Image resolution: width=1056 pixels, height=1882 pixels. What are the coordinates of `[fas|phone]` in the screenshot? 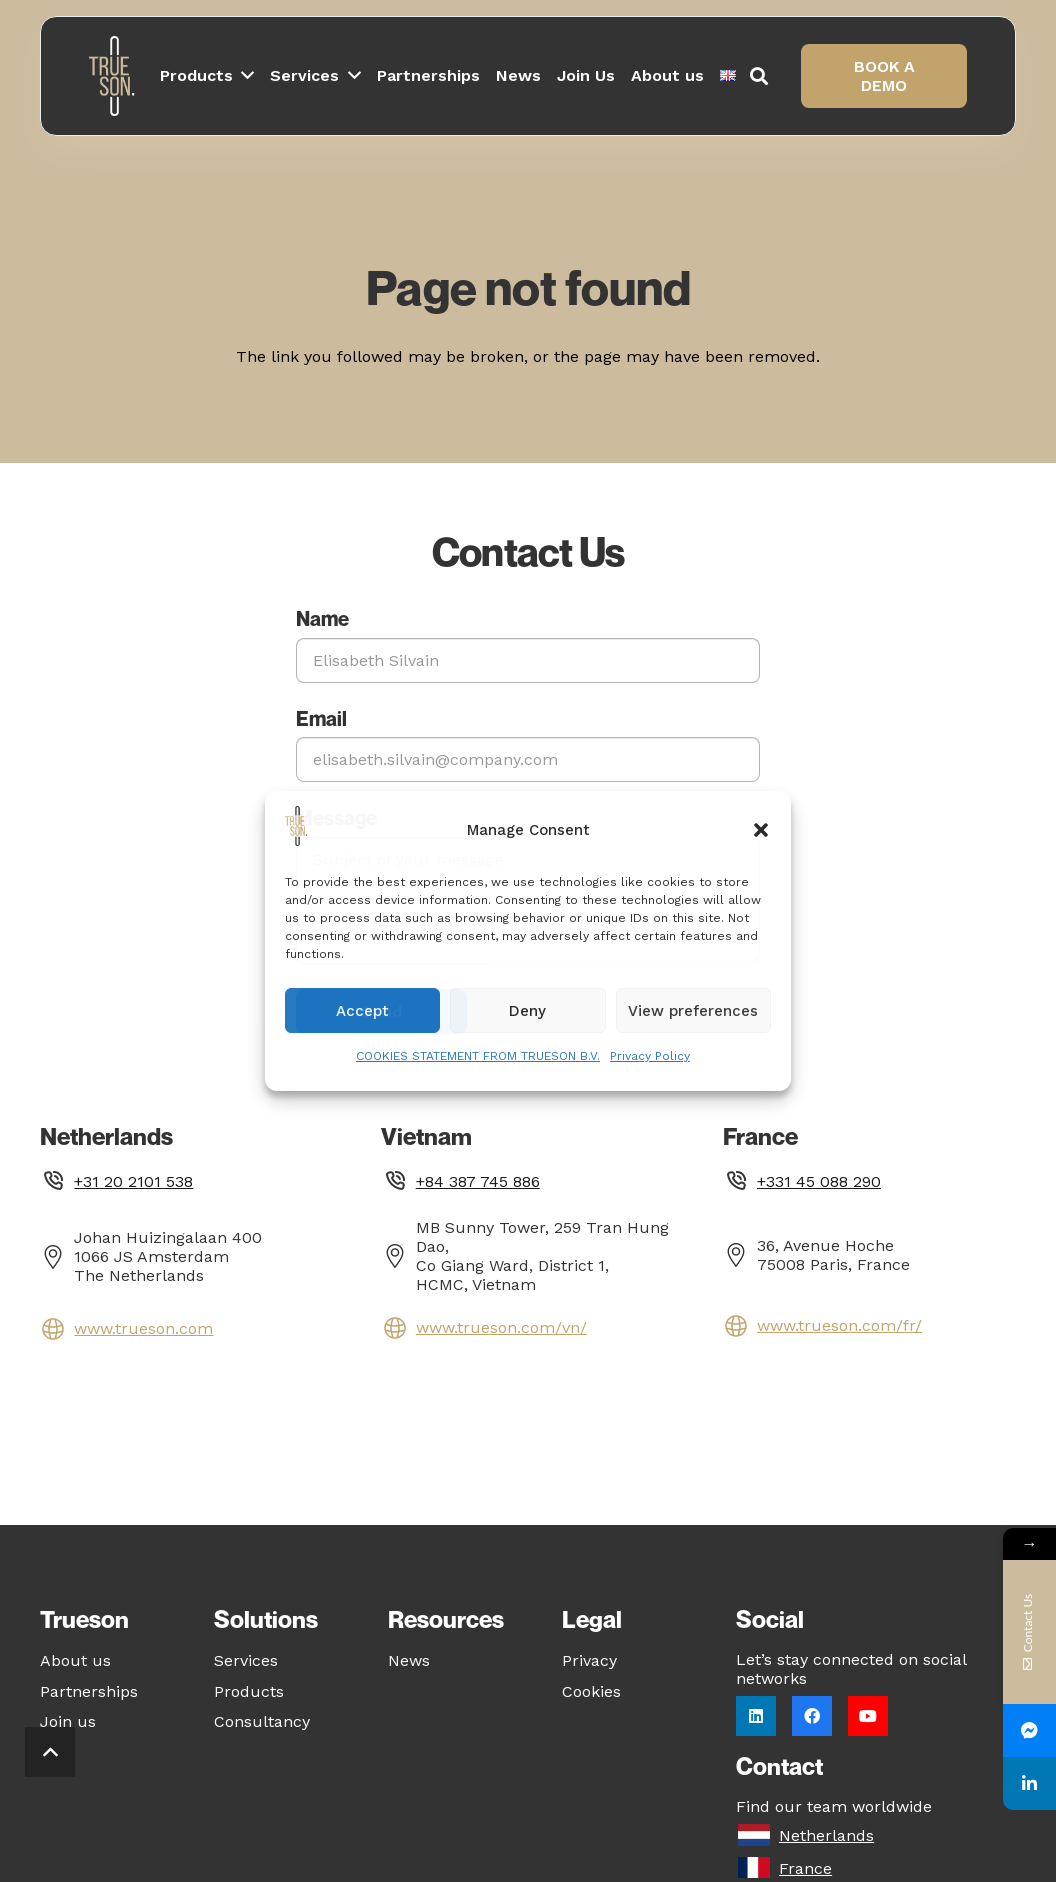 It's located at (57, 1182).